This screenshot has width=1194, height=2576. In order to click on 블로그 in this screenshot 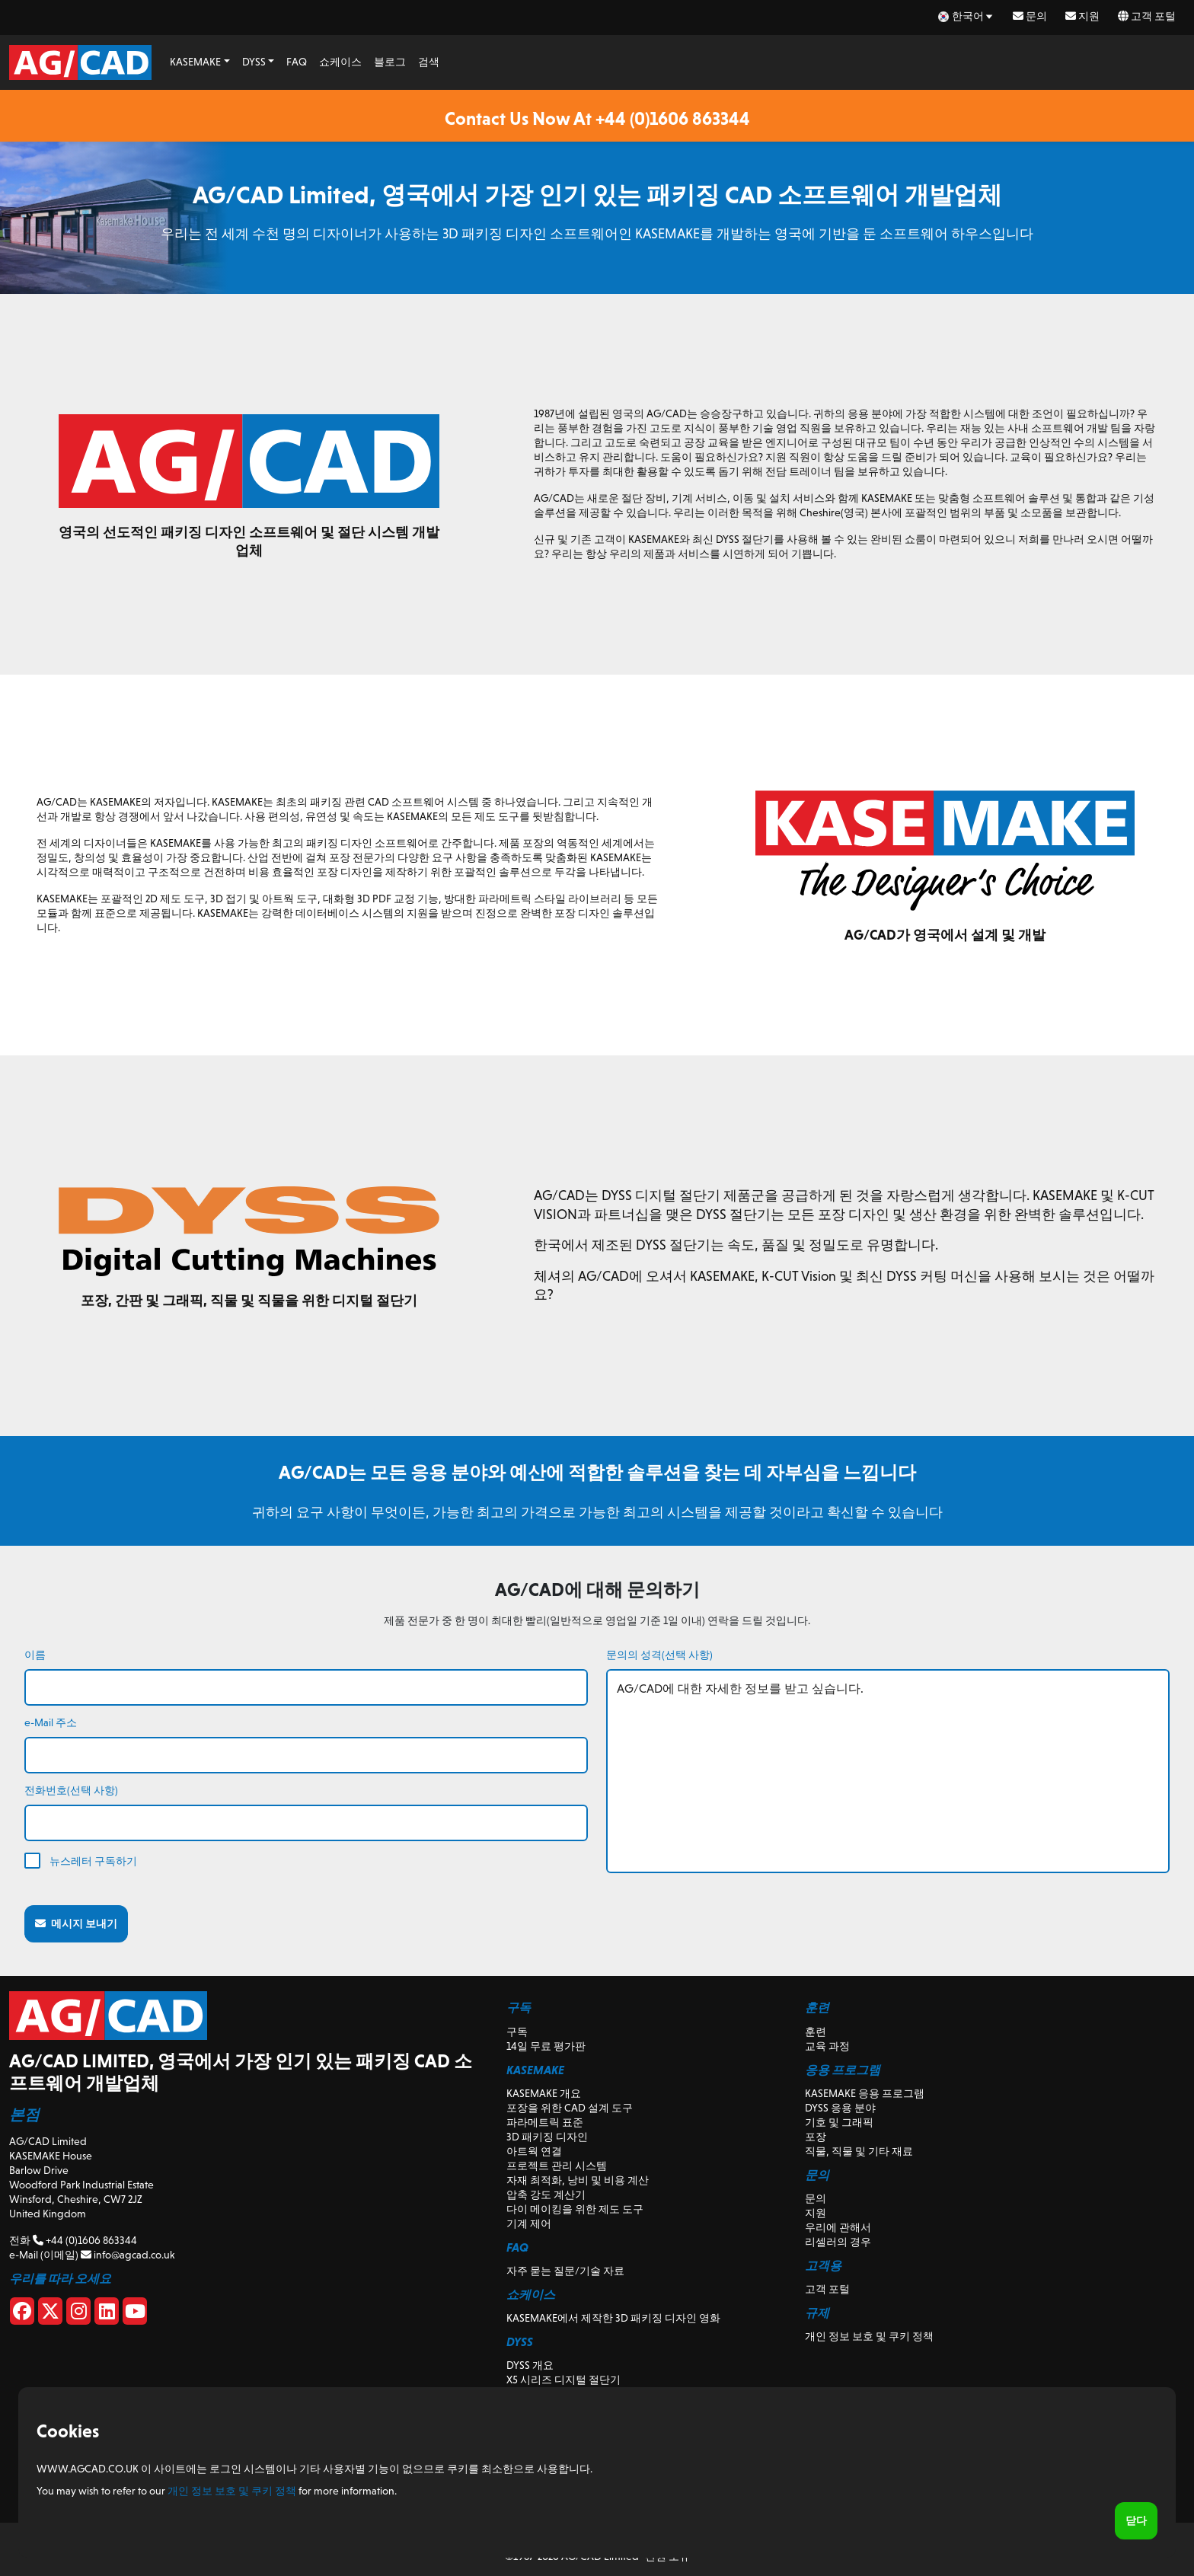, I will do `click(390, 62)`.